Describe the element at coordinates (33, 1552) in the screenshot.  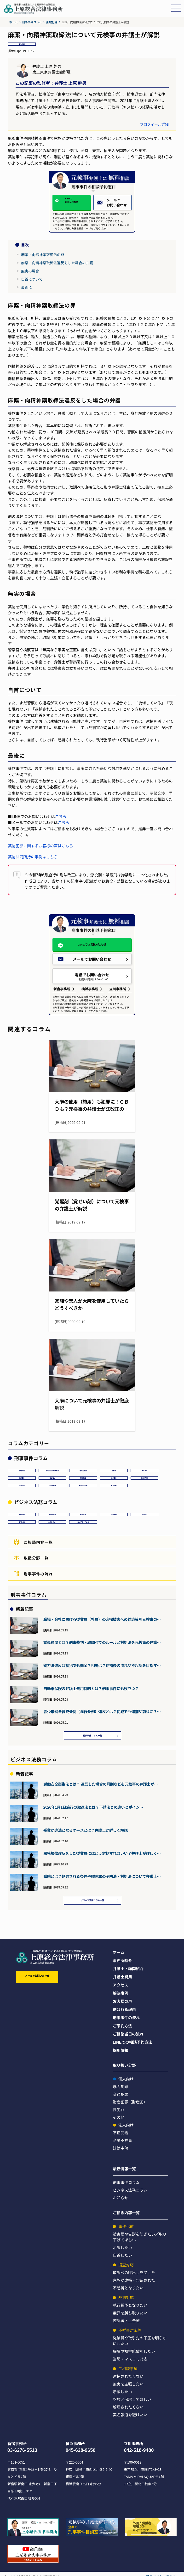
I see `ご相談内容一覧` at that location.